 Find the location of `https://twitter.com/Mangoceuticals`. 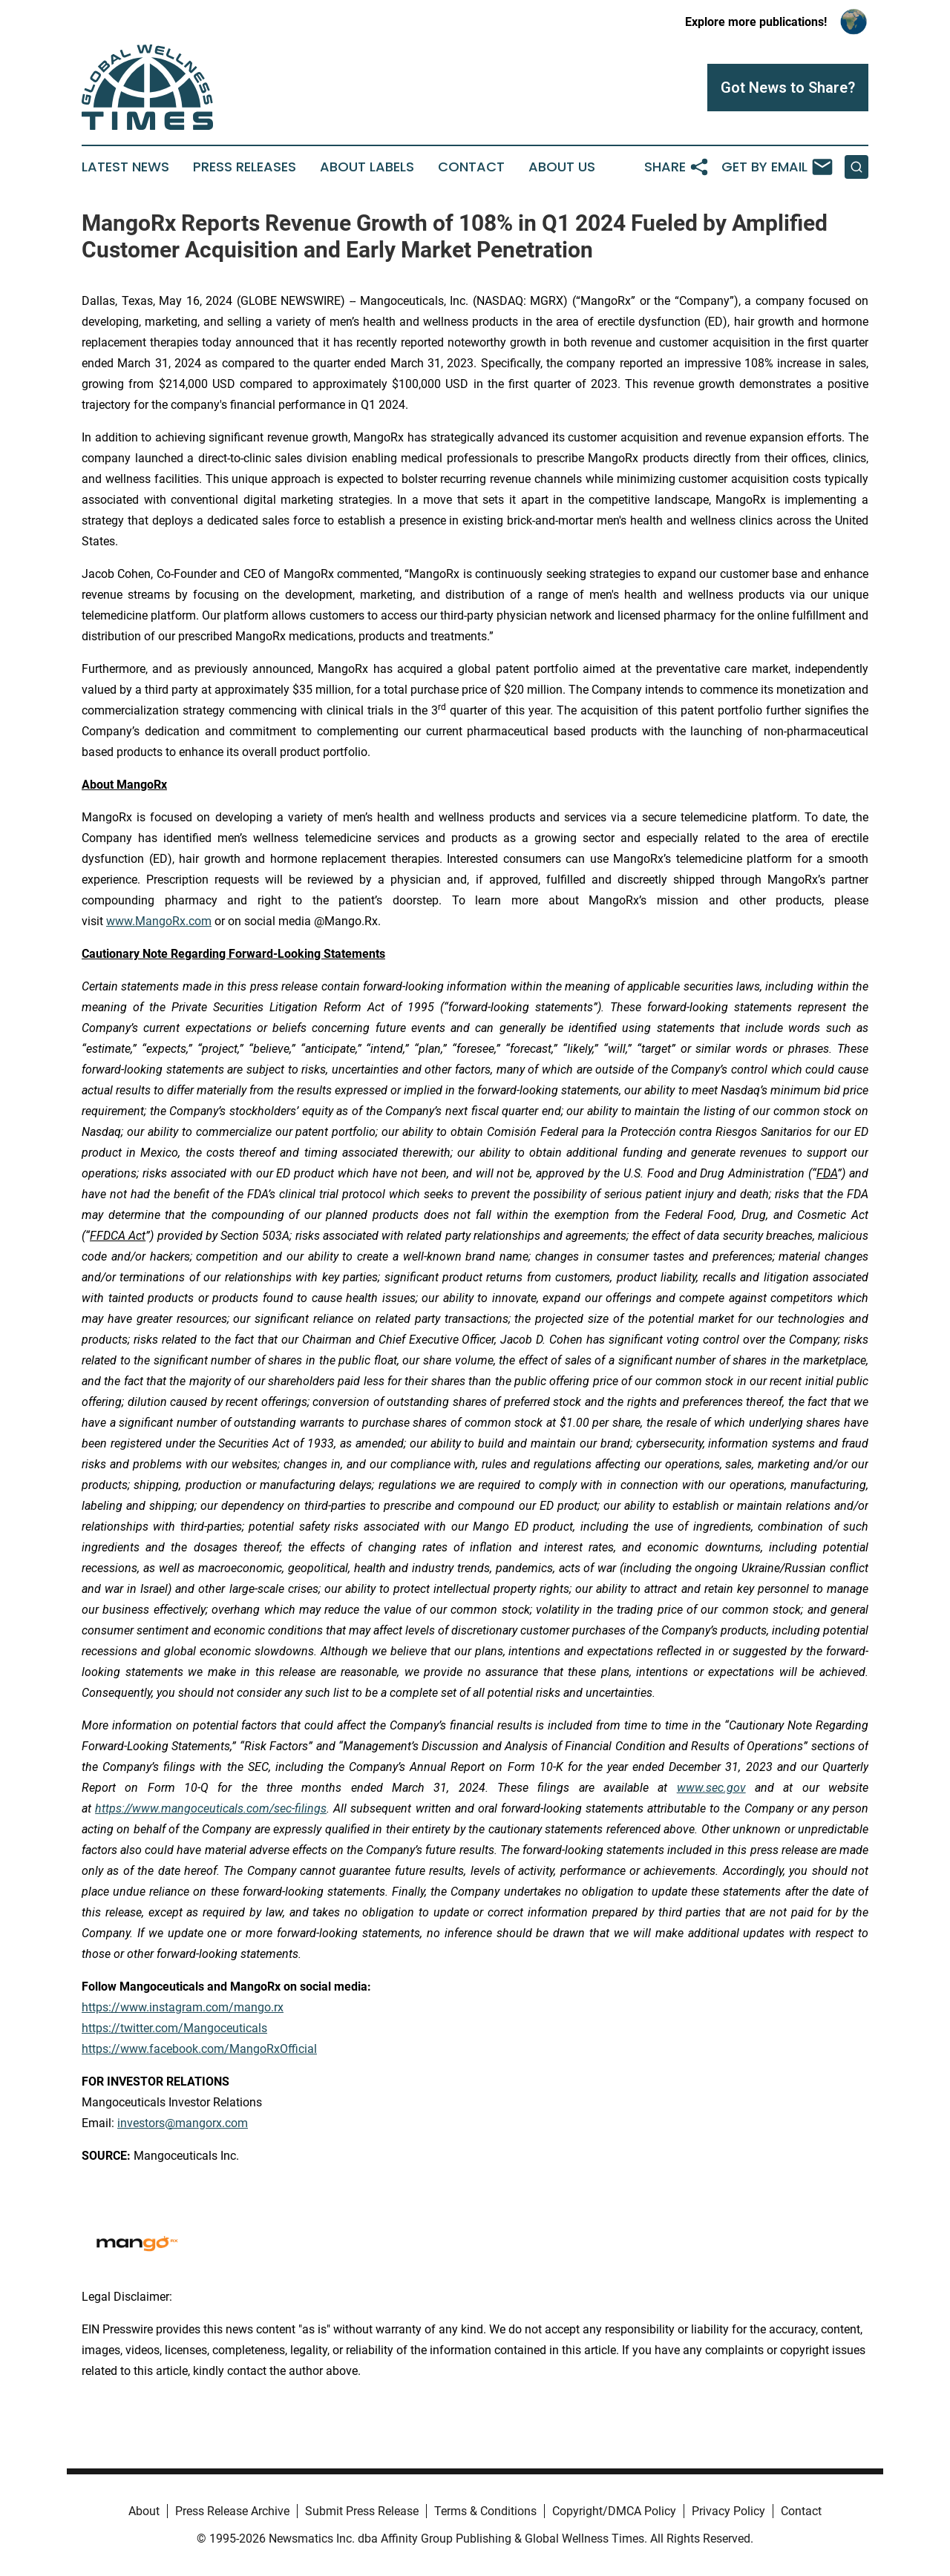

https://twitter.com/Mangoceuticals is located at coordinates (174, 2028).